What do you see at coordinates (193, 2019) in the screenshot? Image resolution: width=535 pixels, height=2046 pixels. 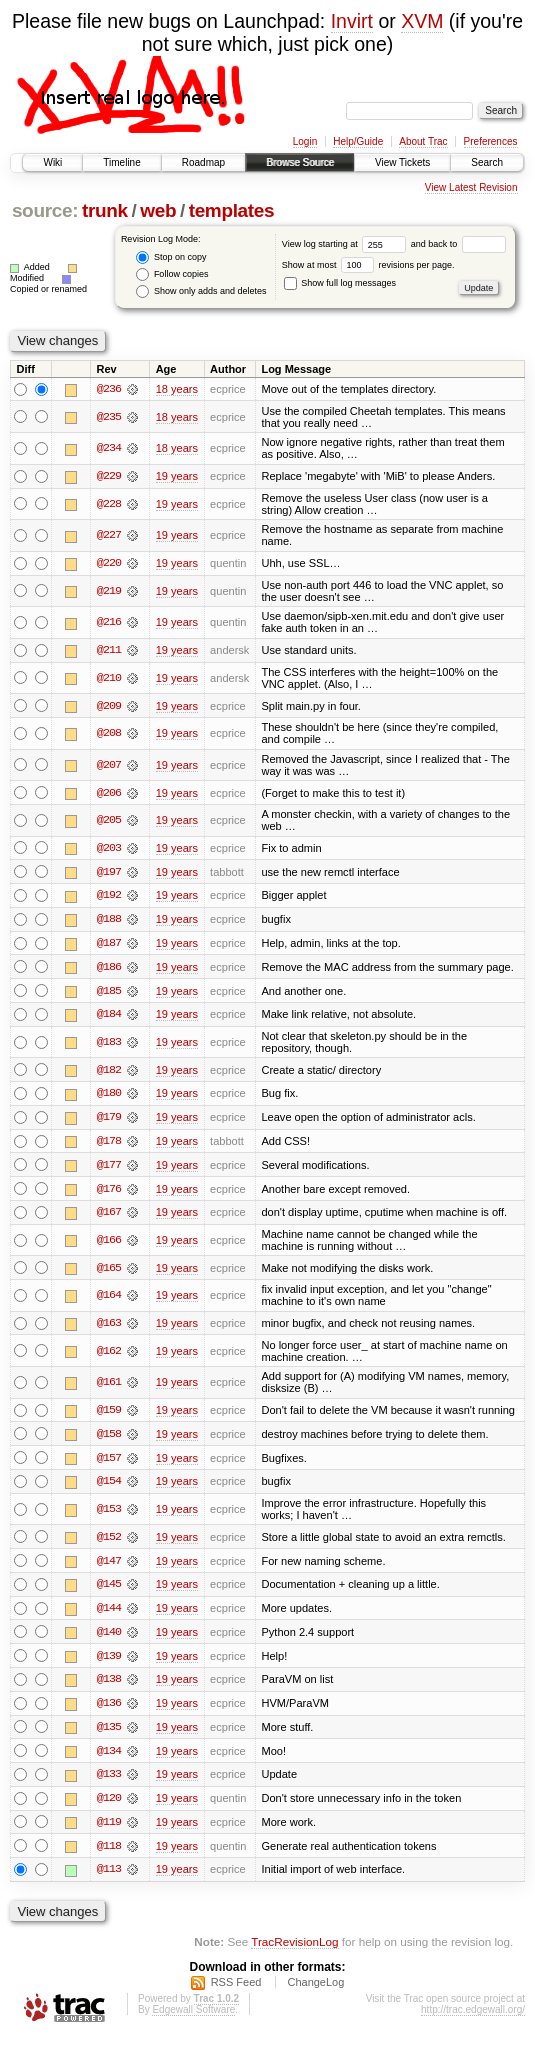 I see `Edgewall Software` at bounding box center [193, 2019].